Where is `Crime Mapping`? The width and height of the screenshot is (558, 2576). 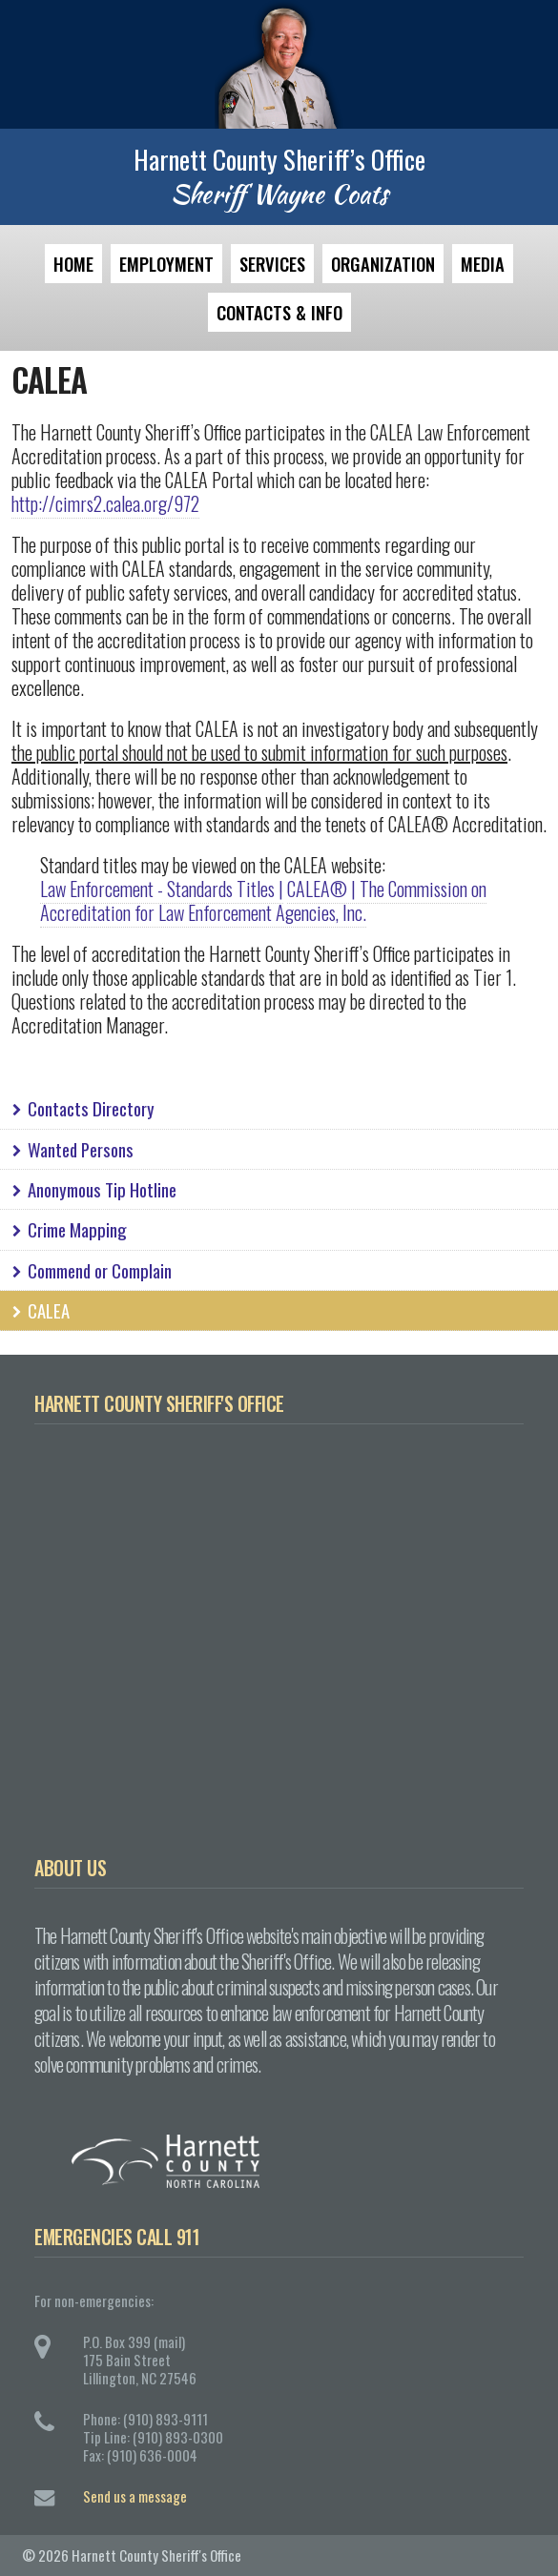 Crime Mapping is located at coordinates (68, 1229).